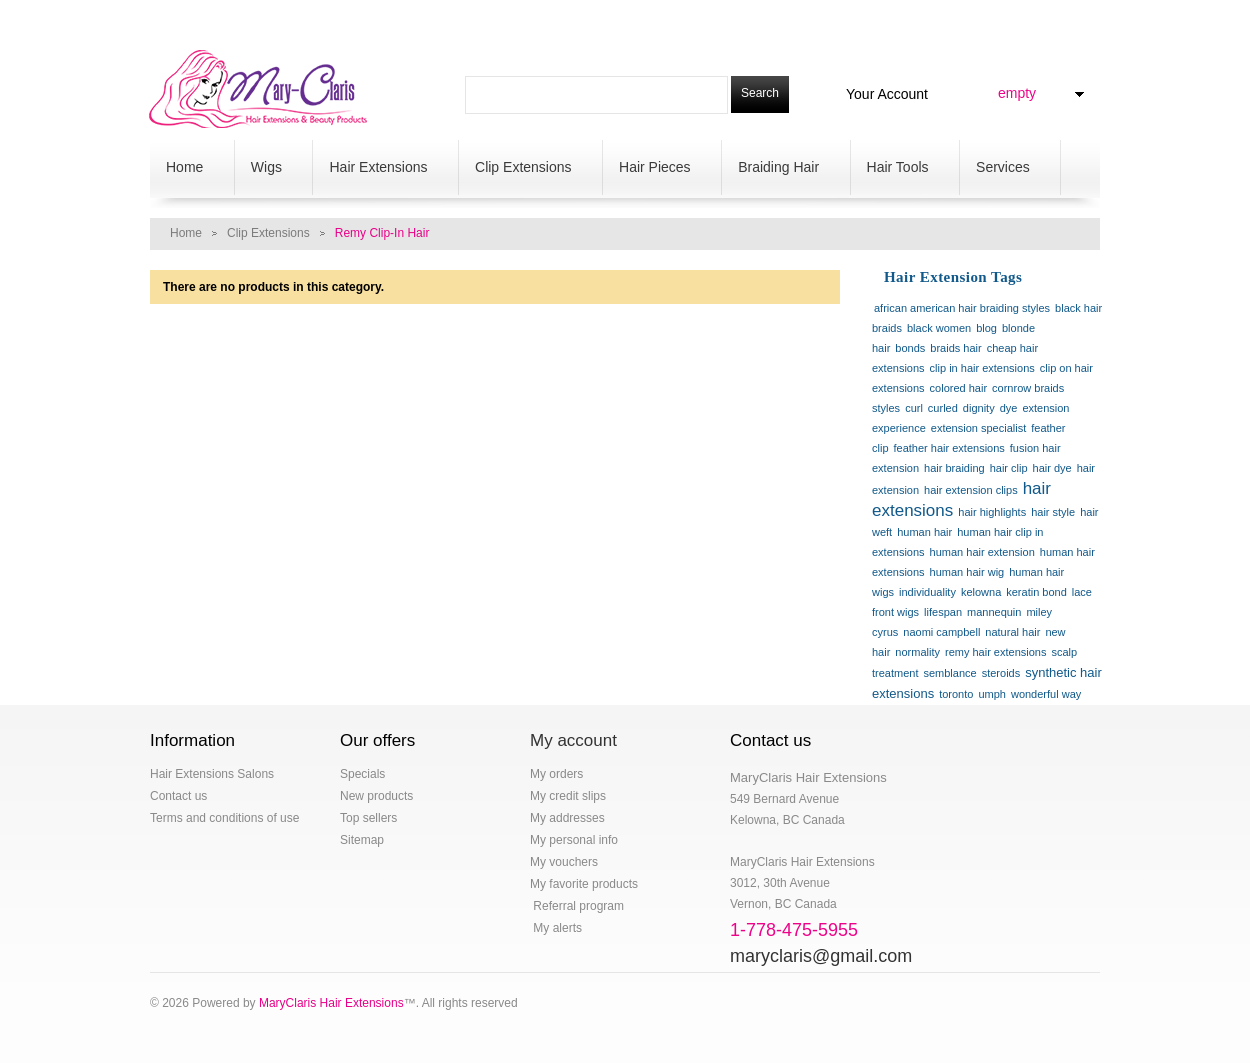 The height and width of the screenshot is (1063, 1250). What do you see at coordinates (996, 652) in the screenshot?
I see `remy hair extensions` at bounding box center [996, 652].